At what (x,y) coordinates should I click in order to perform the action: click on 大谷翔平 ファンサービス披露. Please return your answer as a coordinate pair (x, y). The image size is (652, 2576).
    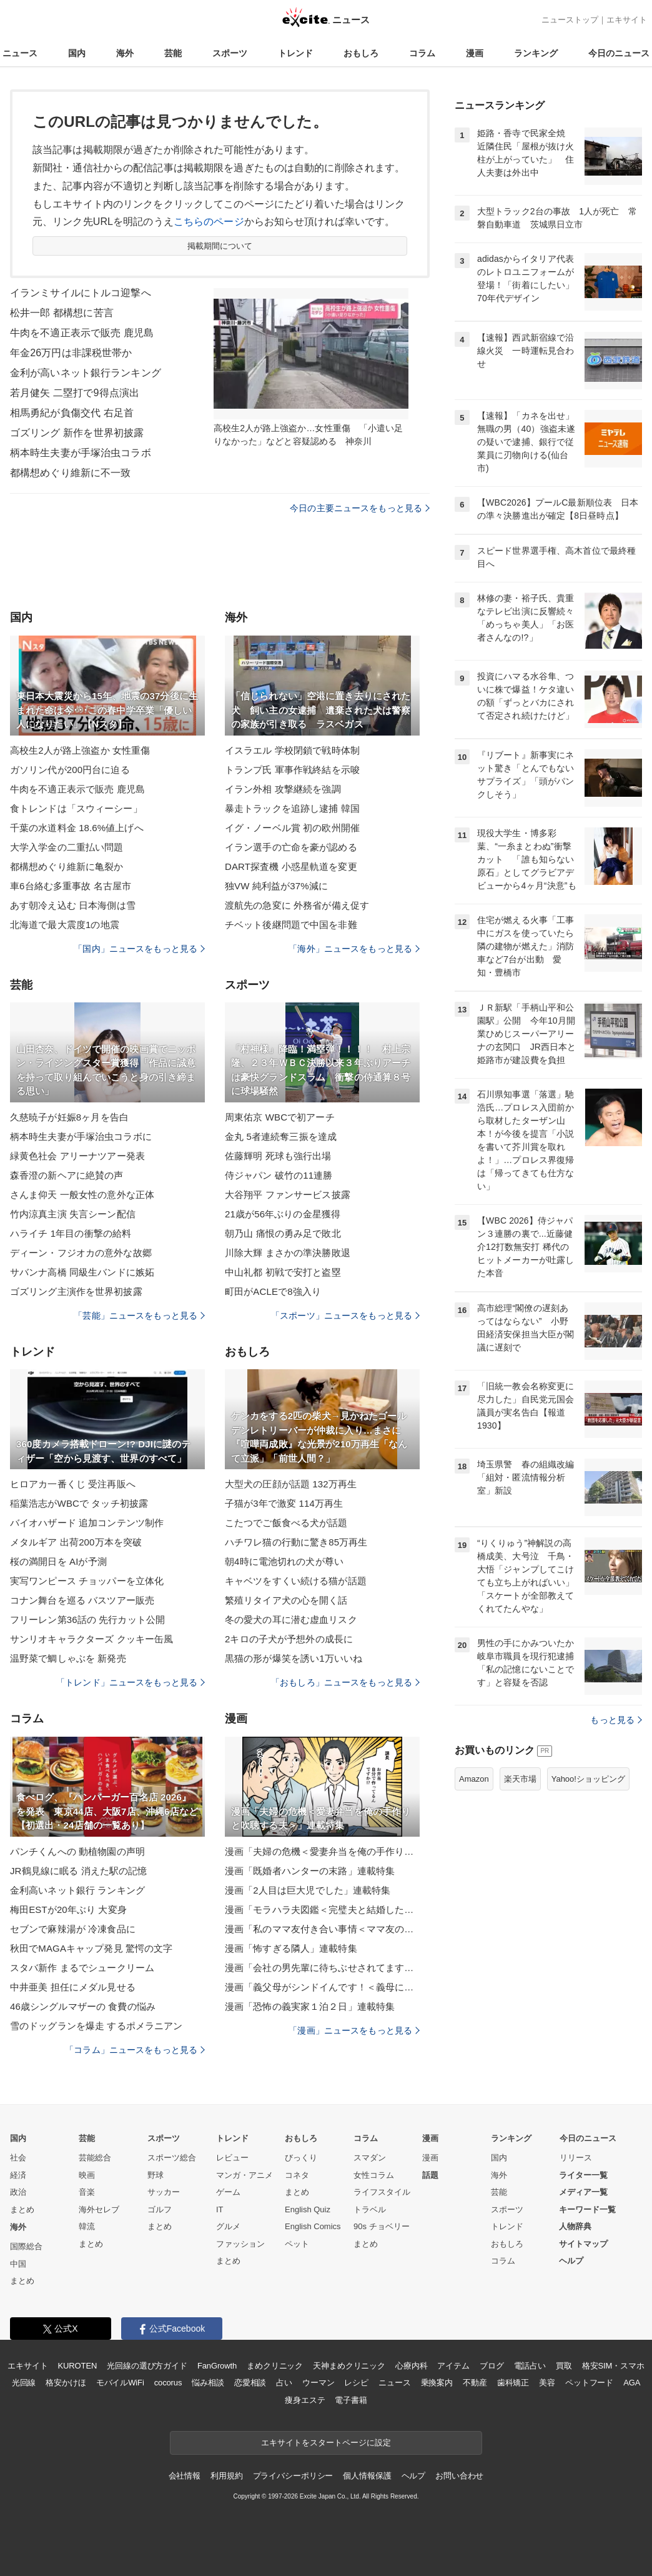
    Looking at the image, I should click on (287, 1194).